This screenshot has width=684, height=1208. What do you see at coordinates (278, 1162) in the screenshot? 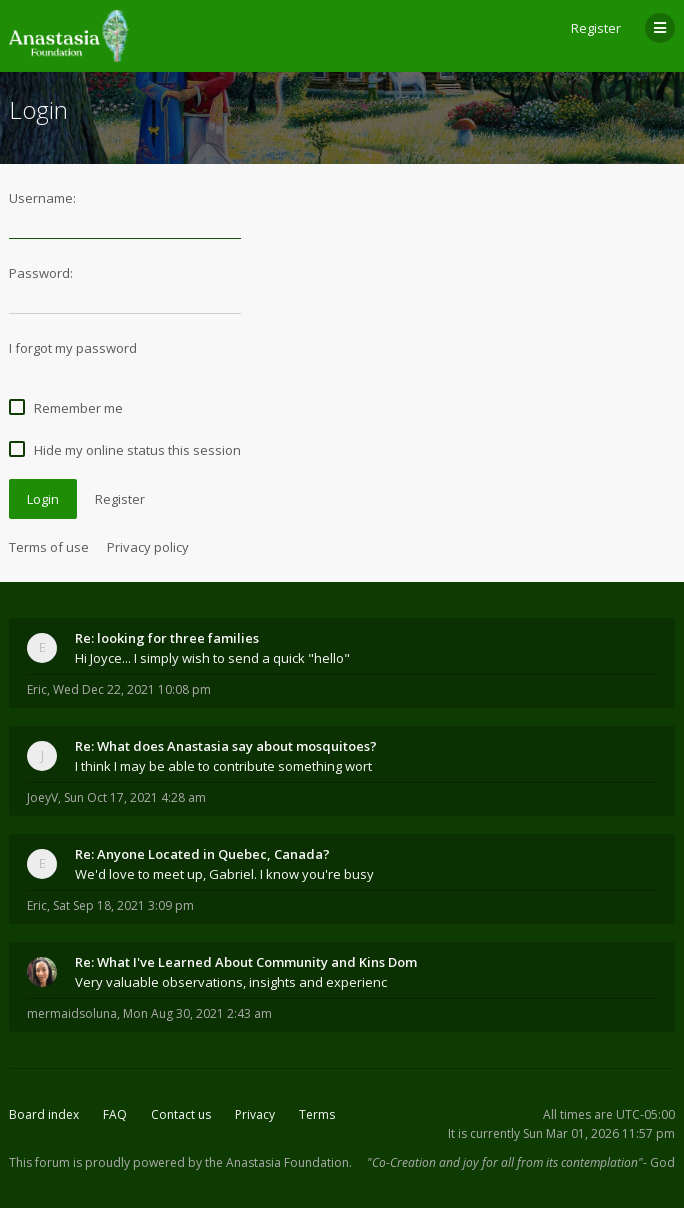
I see `the Anastasia Foundation.` at bounding box center [278, 1162].